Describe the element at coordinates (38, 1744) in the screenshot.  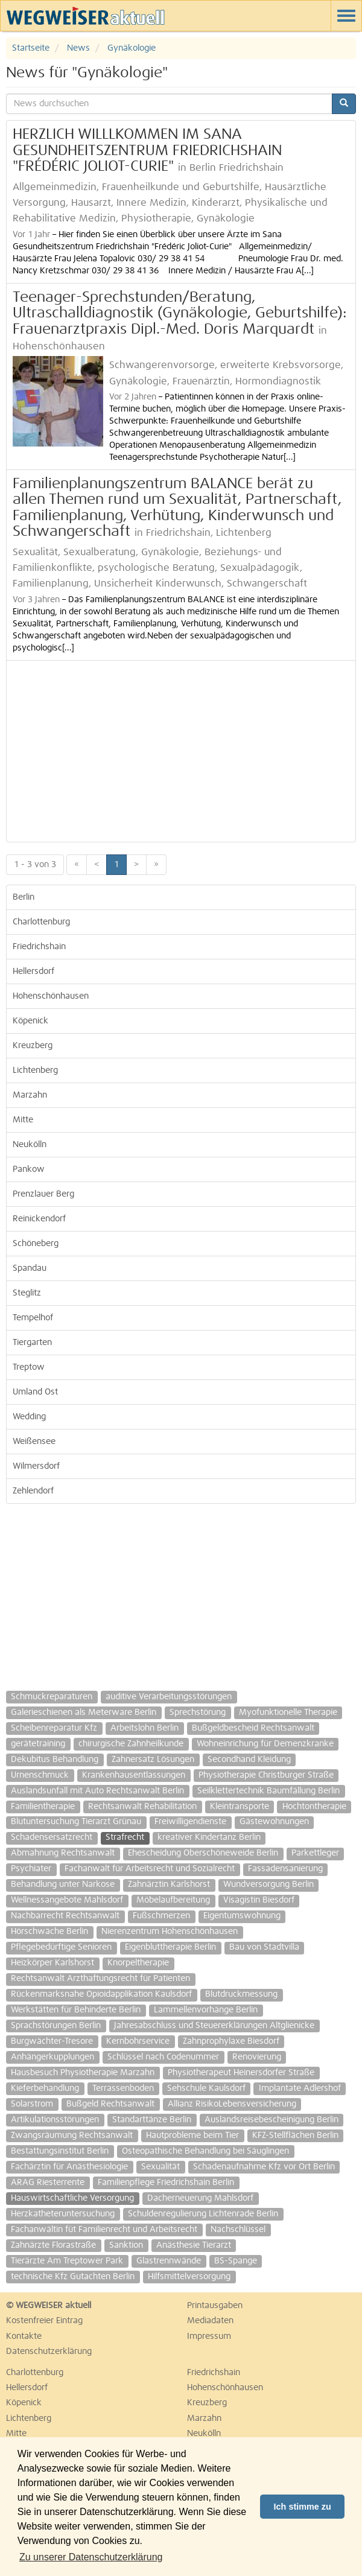
I see `gerätetraining` at that location.